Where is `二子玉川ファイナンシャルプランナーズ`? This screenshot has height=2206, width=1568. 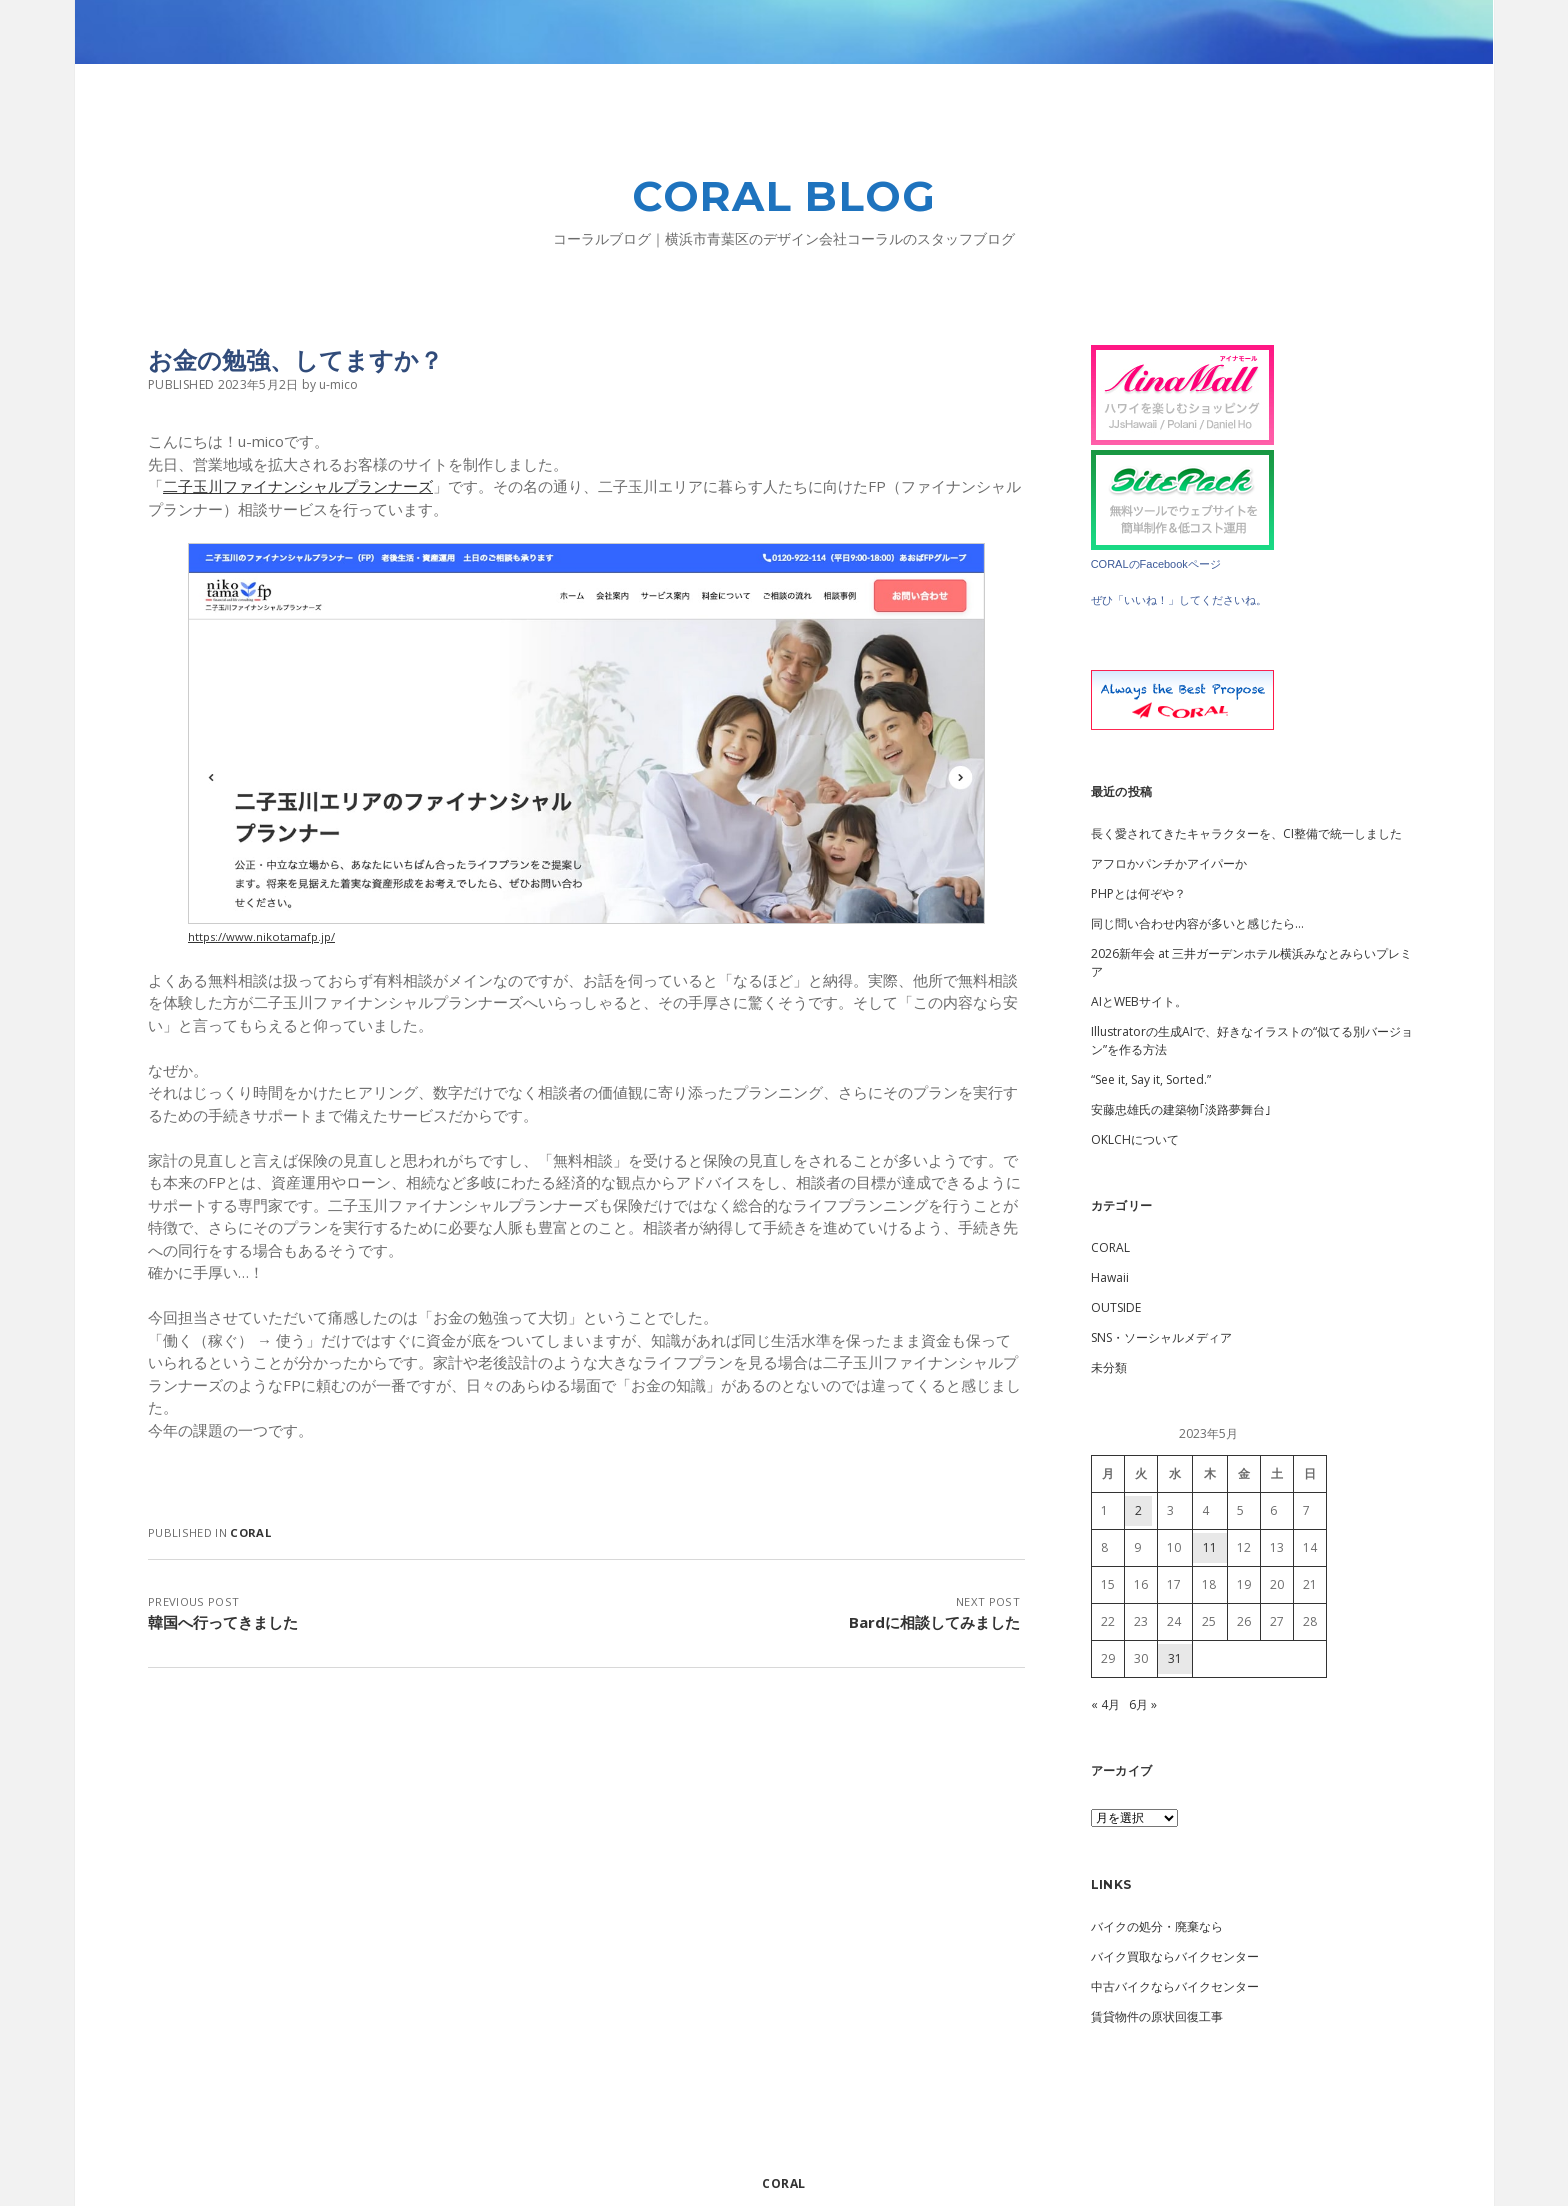 二子玉川ファイナンシャルプランナーズ is located at coordinates (298, 486).